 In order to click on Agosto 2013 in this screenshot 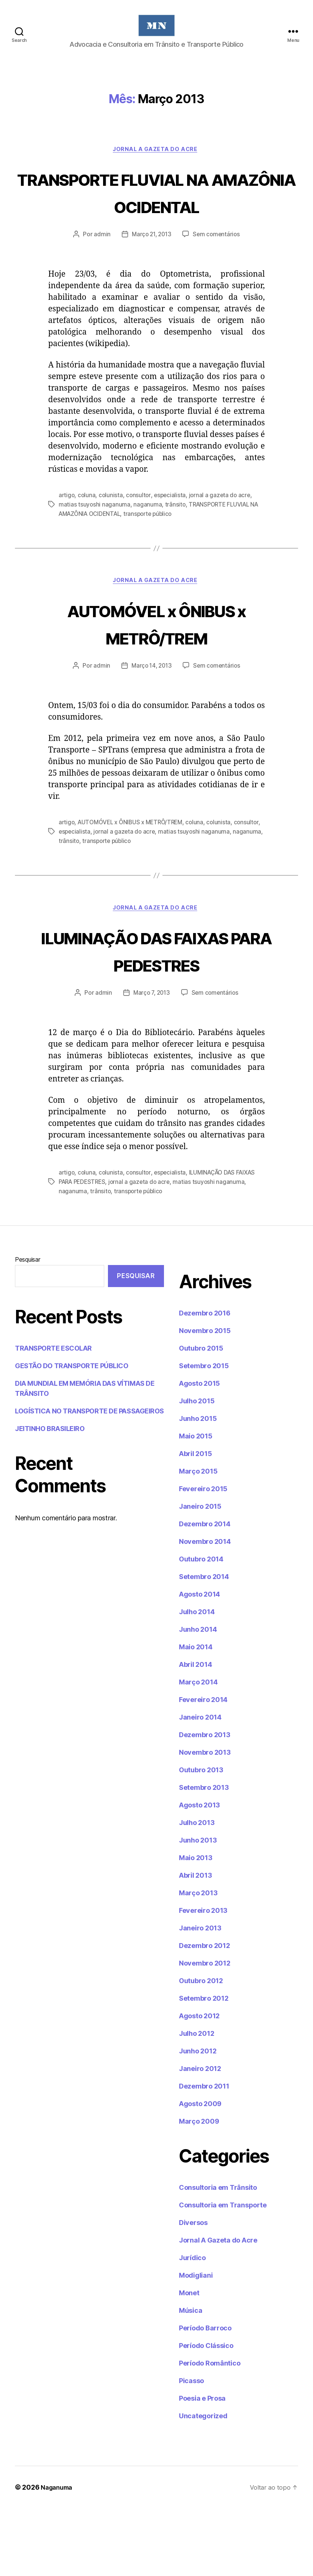, I will do `click(199, 1873)`.